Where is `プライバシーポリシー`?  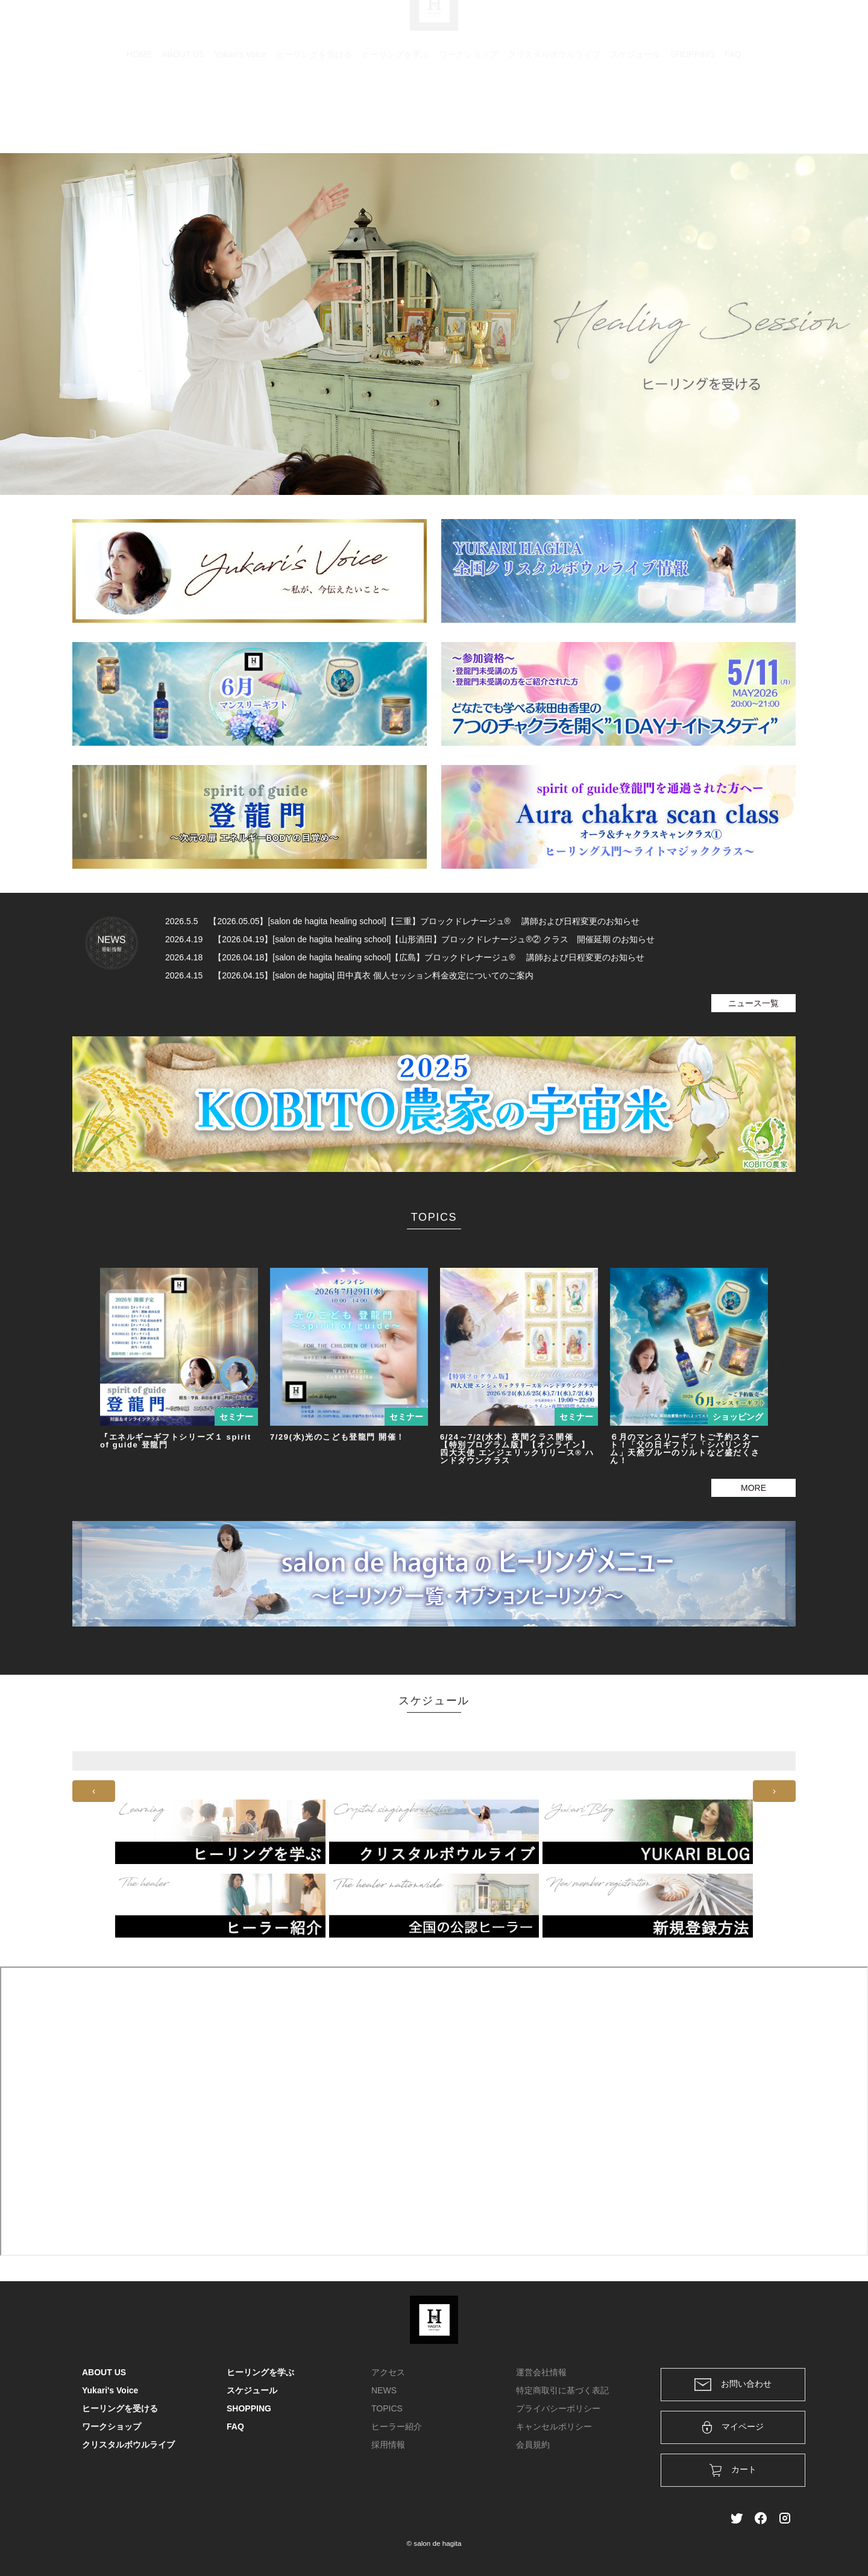 プライバシーポリシー is located at coordinates (558, 2408).